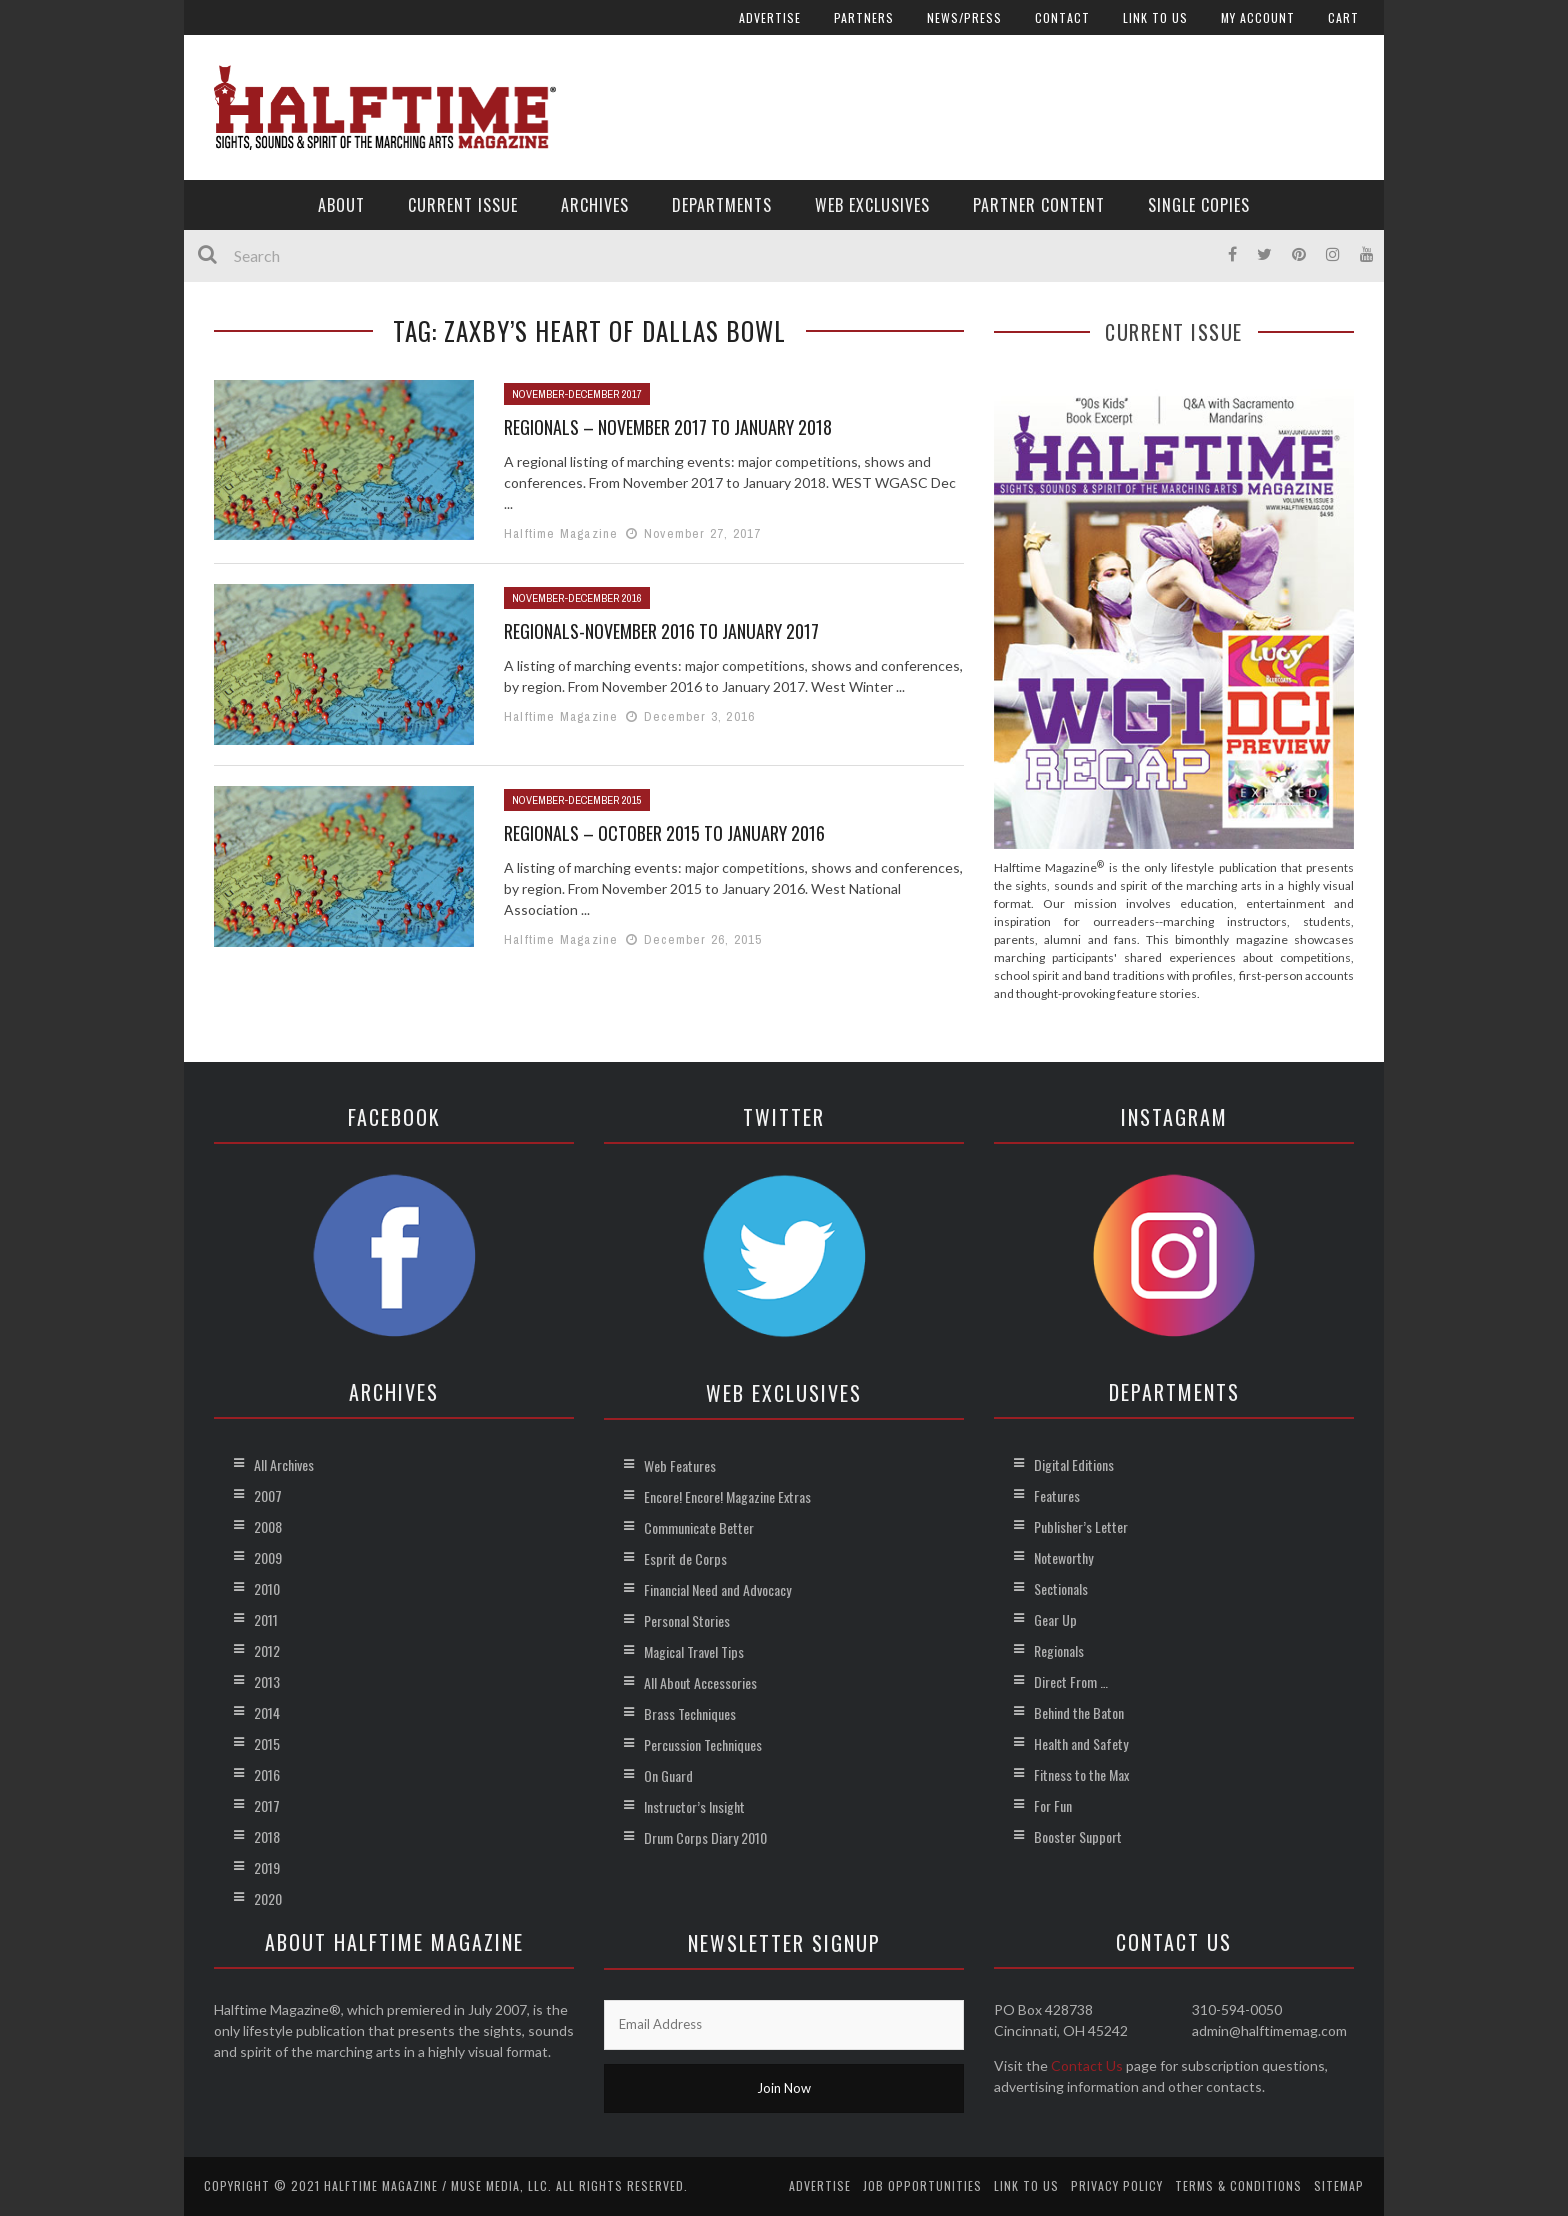 The height and width of the screenshot is (2216, 1568). Describe the element at coordinates (267, 1836) in the screenshot. I see `2018` at that location.